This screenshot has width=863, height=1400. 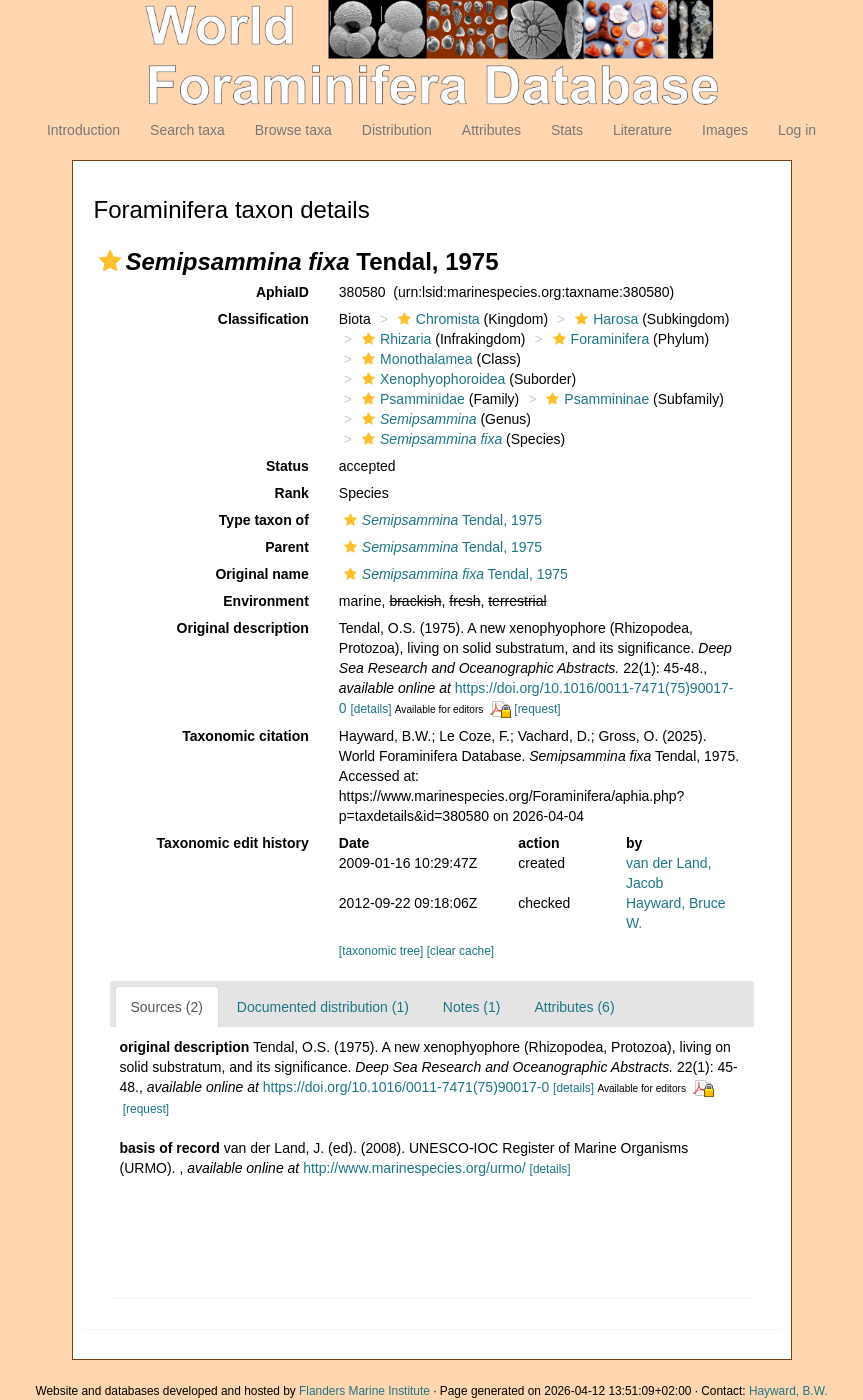 I want to click on Status, so click(x=287, y=466).